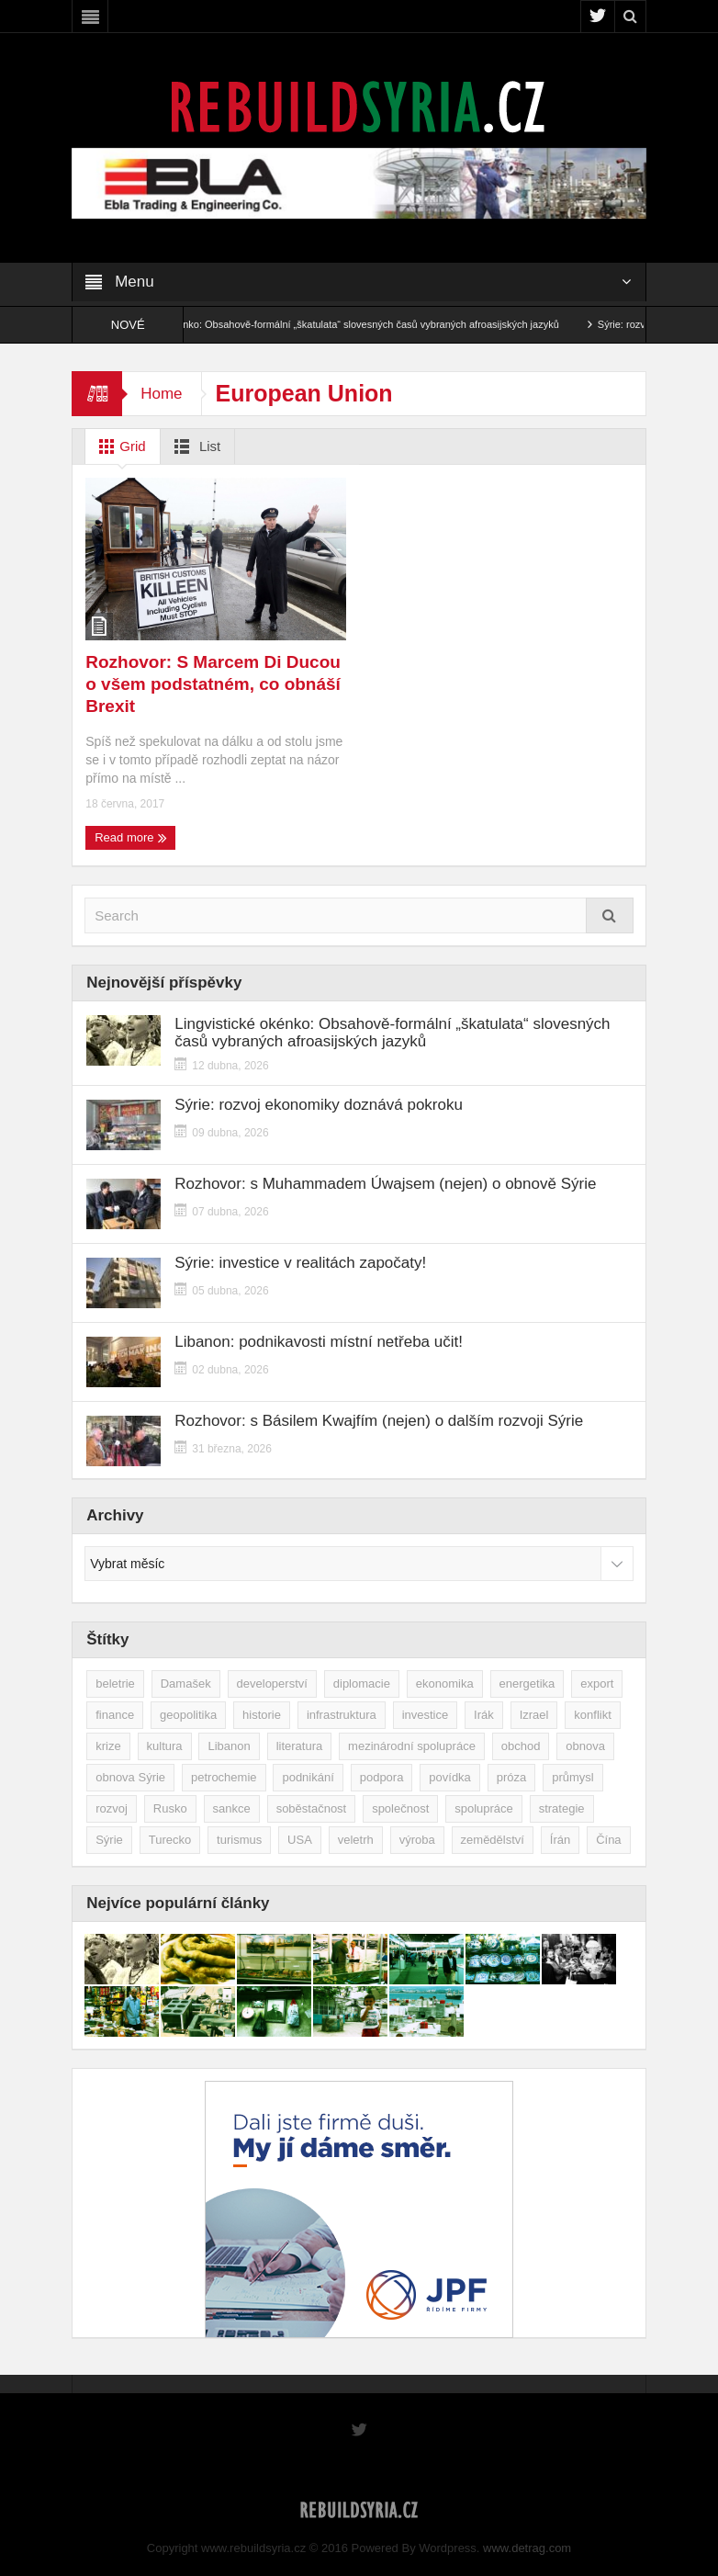 The height and width of the screenshot is (2576, 718). I want to click on petrochemie [petrochemie (38 položek)], so click(224, 1777).